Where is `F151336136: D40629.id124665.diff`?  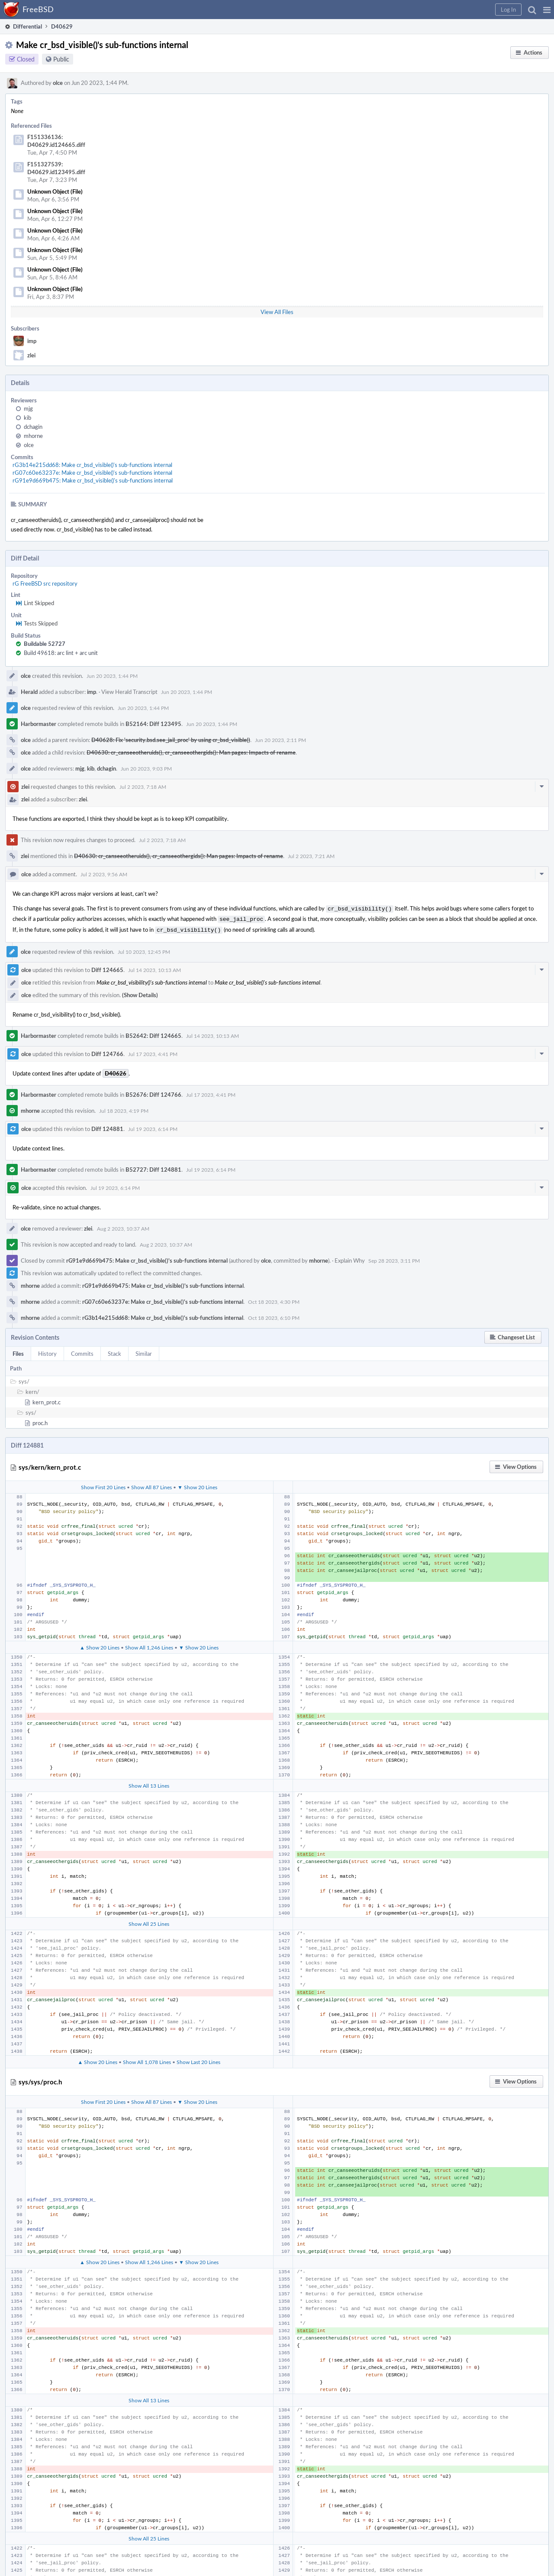 F151336136: D40629.id124665.diff is located at coordinates (56, 141).